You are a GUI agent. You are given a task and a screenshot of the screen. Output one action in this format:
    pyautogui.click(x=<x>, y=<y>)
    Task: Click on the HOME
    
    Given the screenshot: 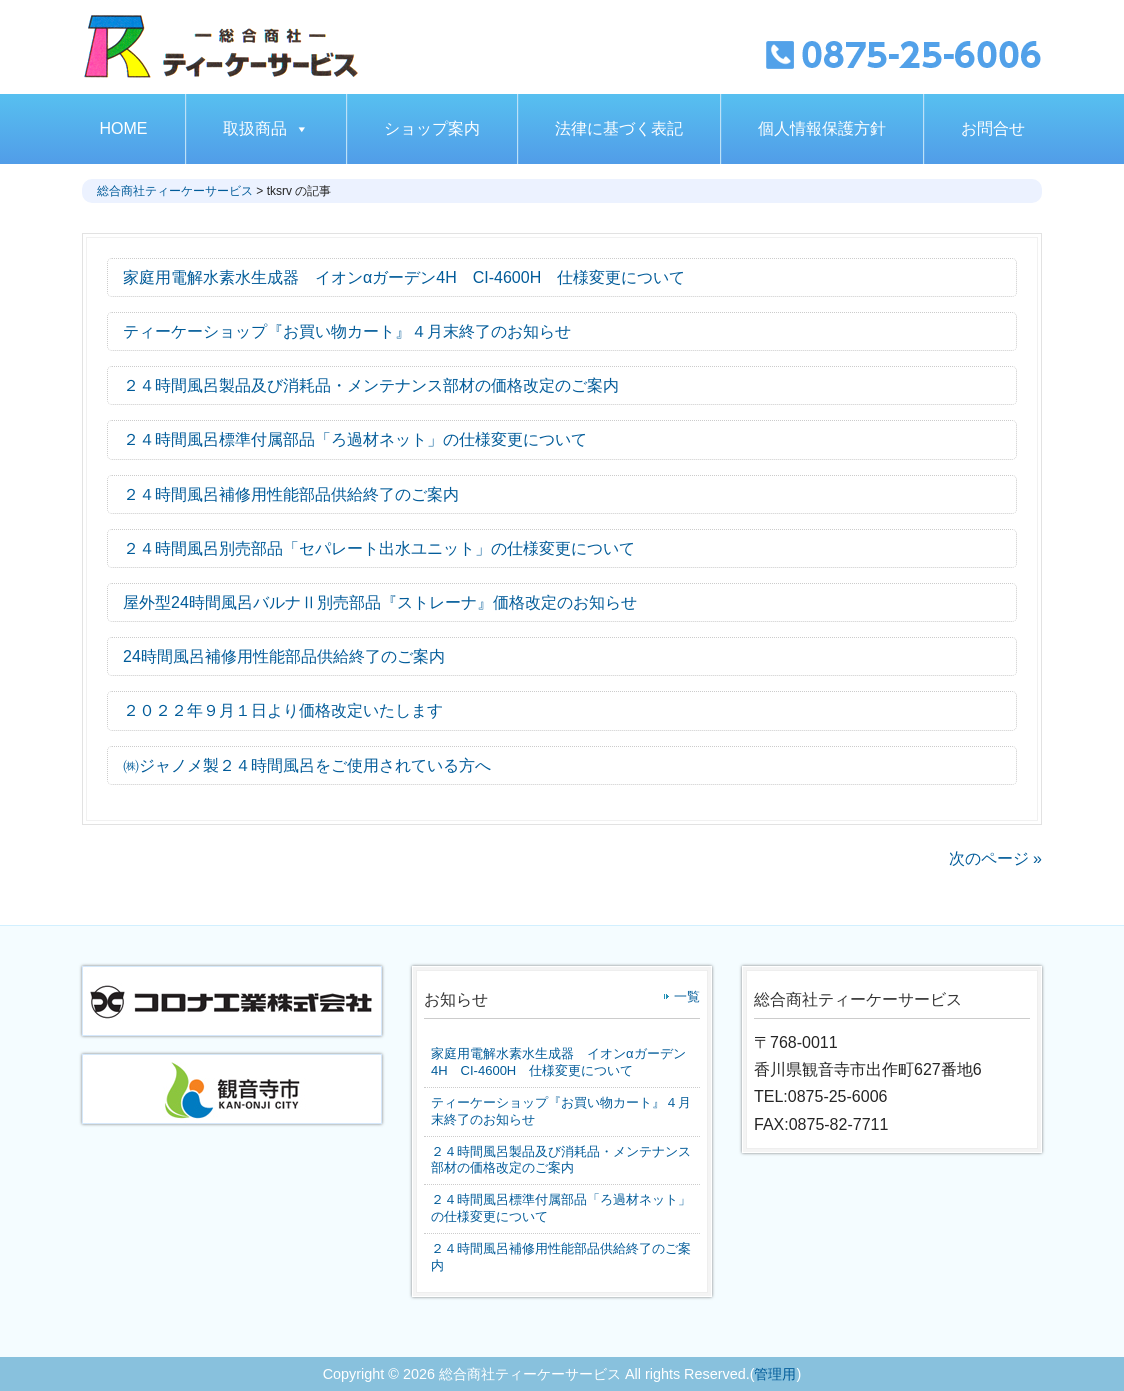 What is the action you would take?
    pyautogui.click(x=124, y=128)
    